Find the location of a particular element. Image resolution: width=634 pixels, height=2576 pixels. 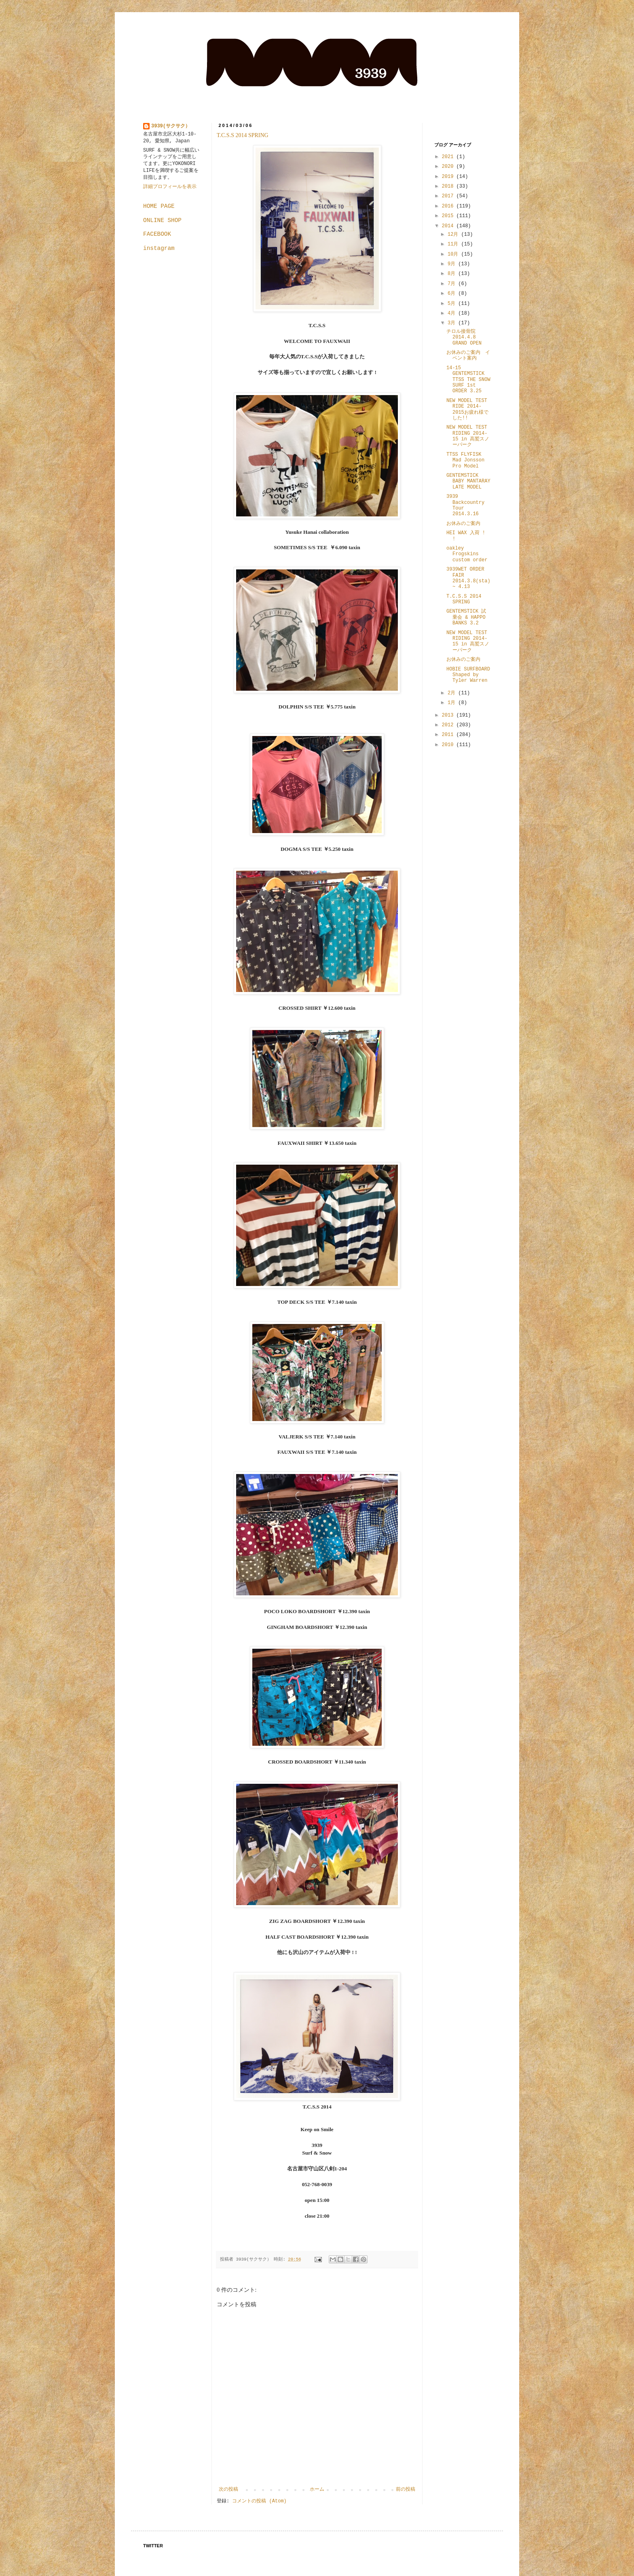

2019 is located at coordinates (449, 177).